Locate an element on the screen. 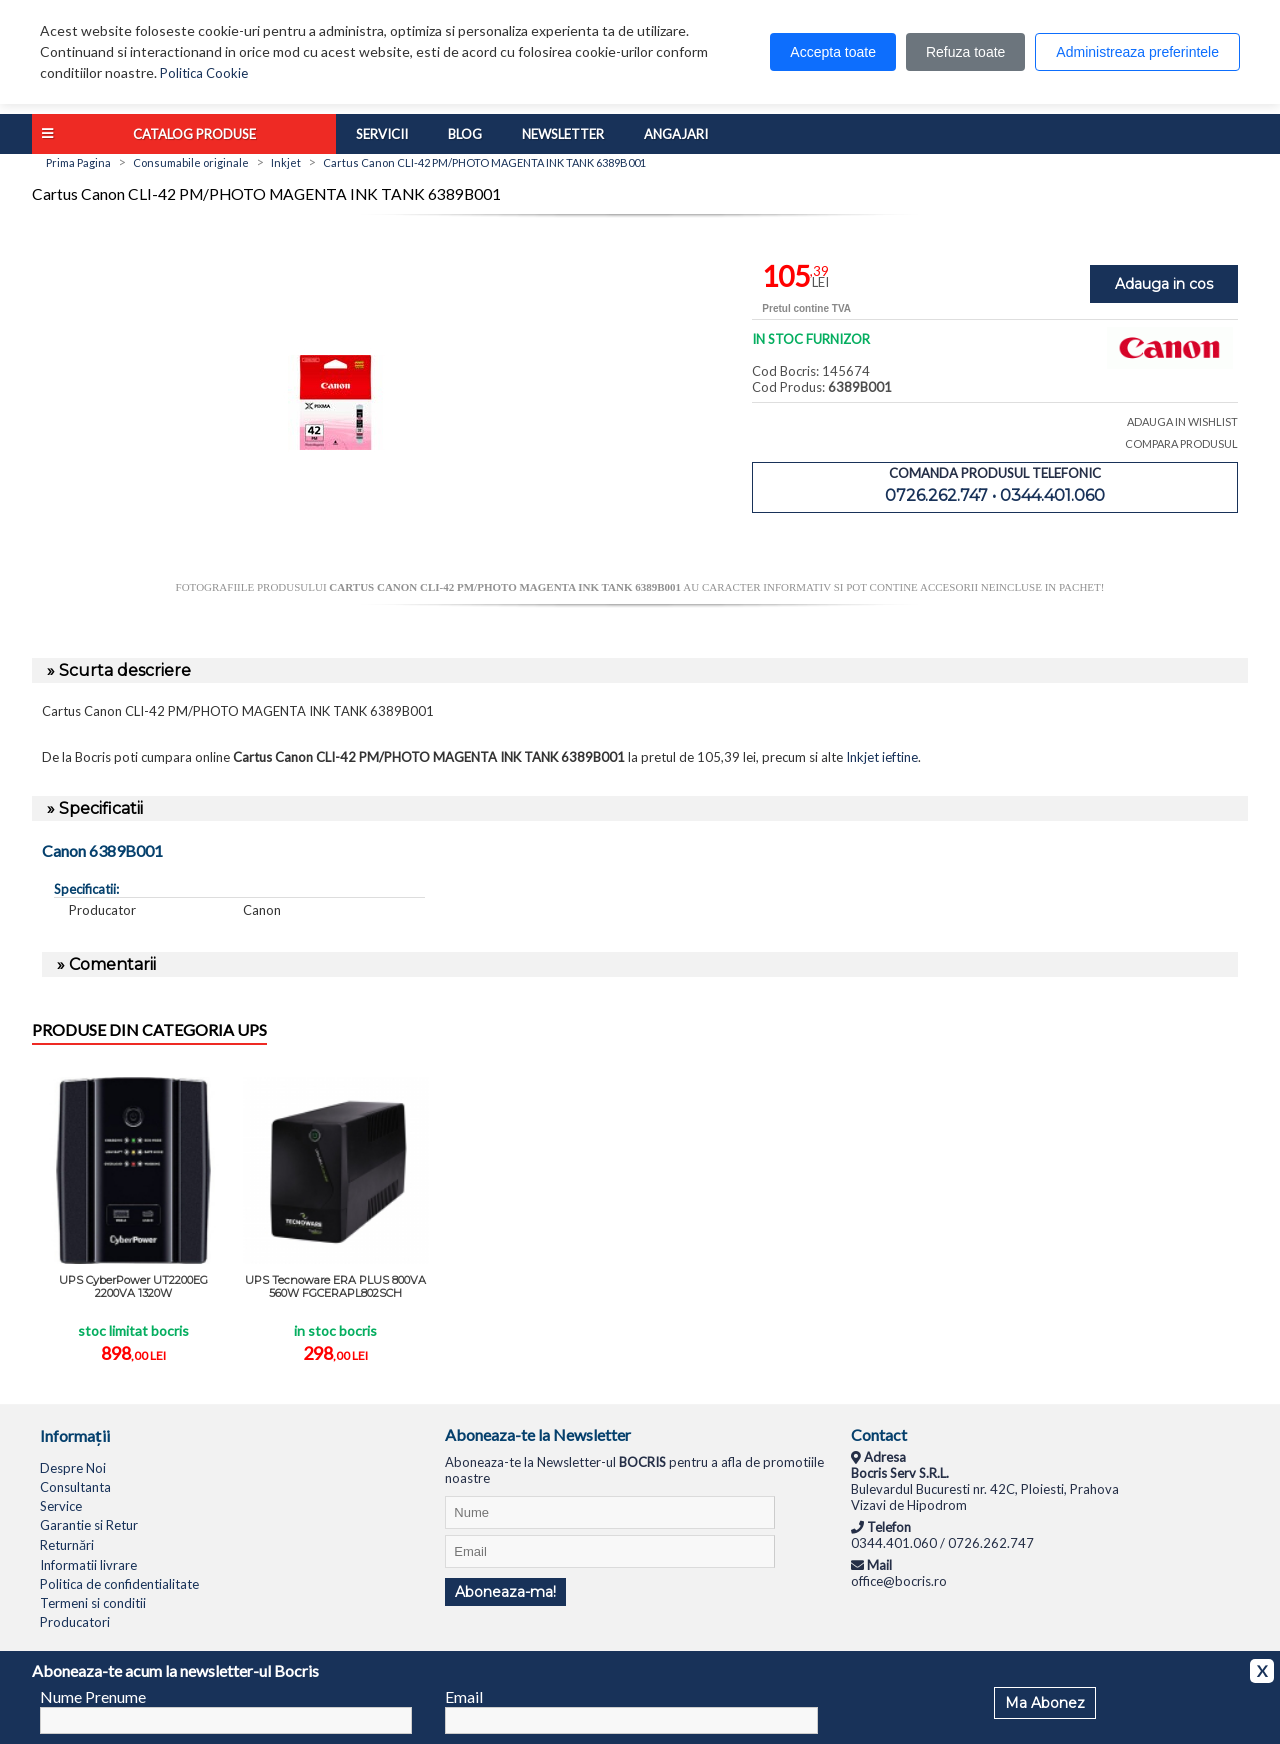  Informatii livrare is located at coordinates (88, 1565).